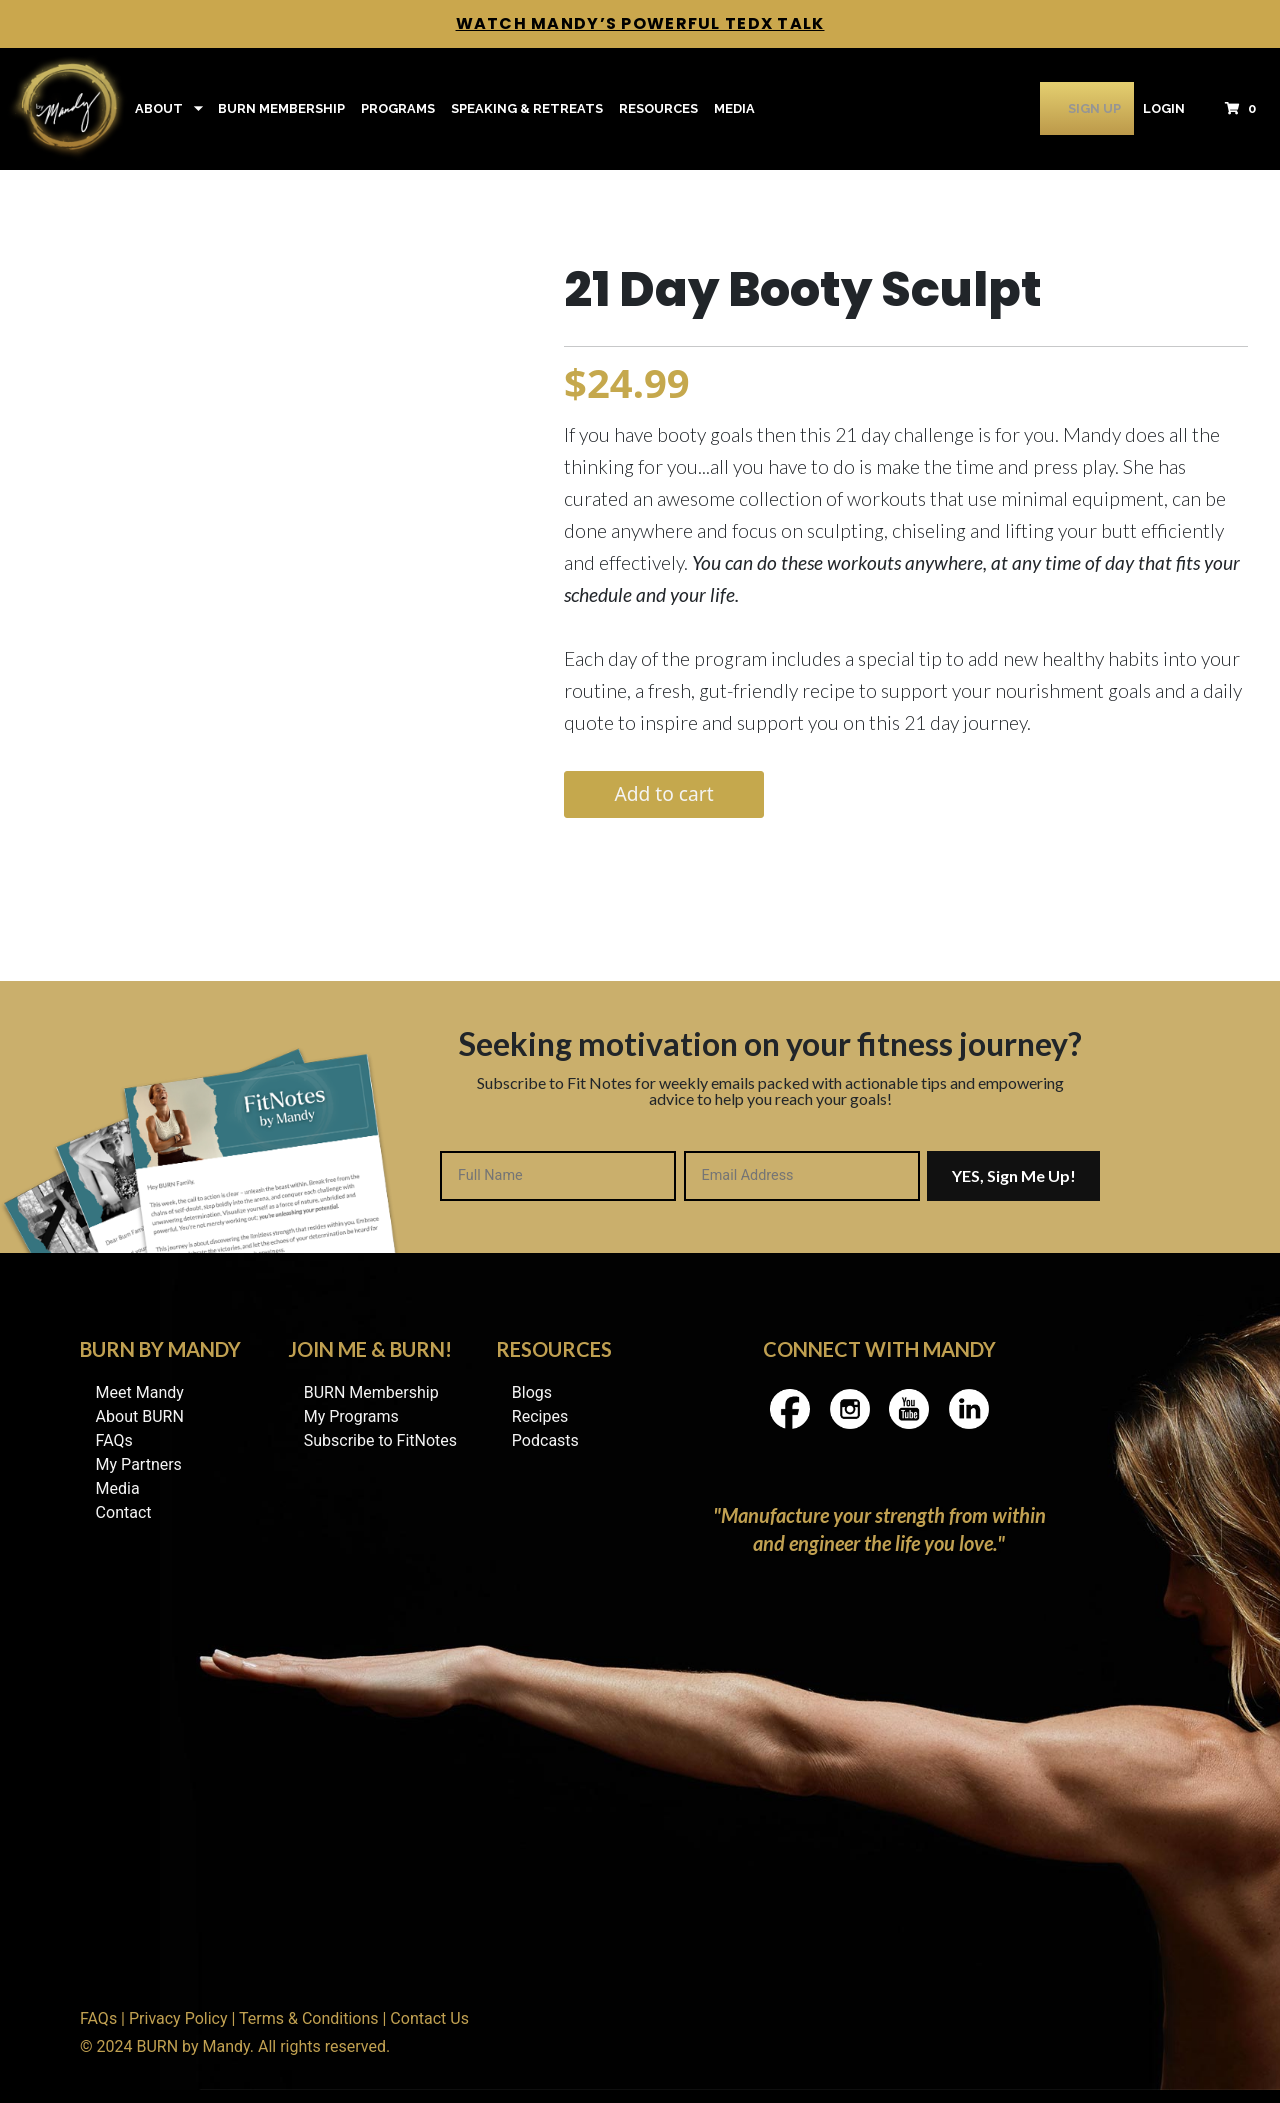 This screenshot has width=1280, height=2103. Describe the element at coordinates (178, 2018) in the screenshot. I see `Privacy Policy` at that location.